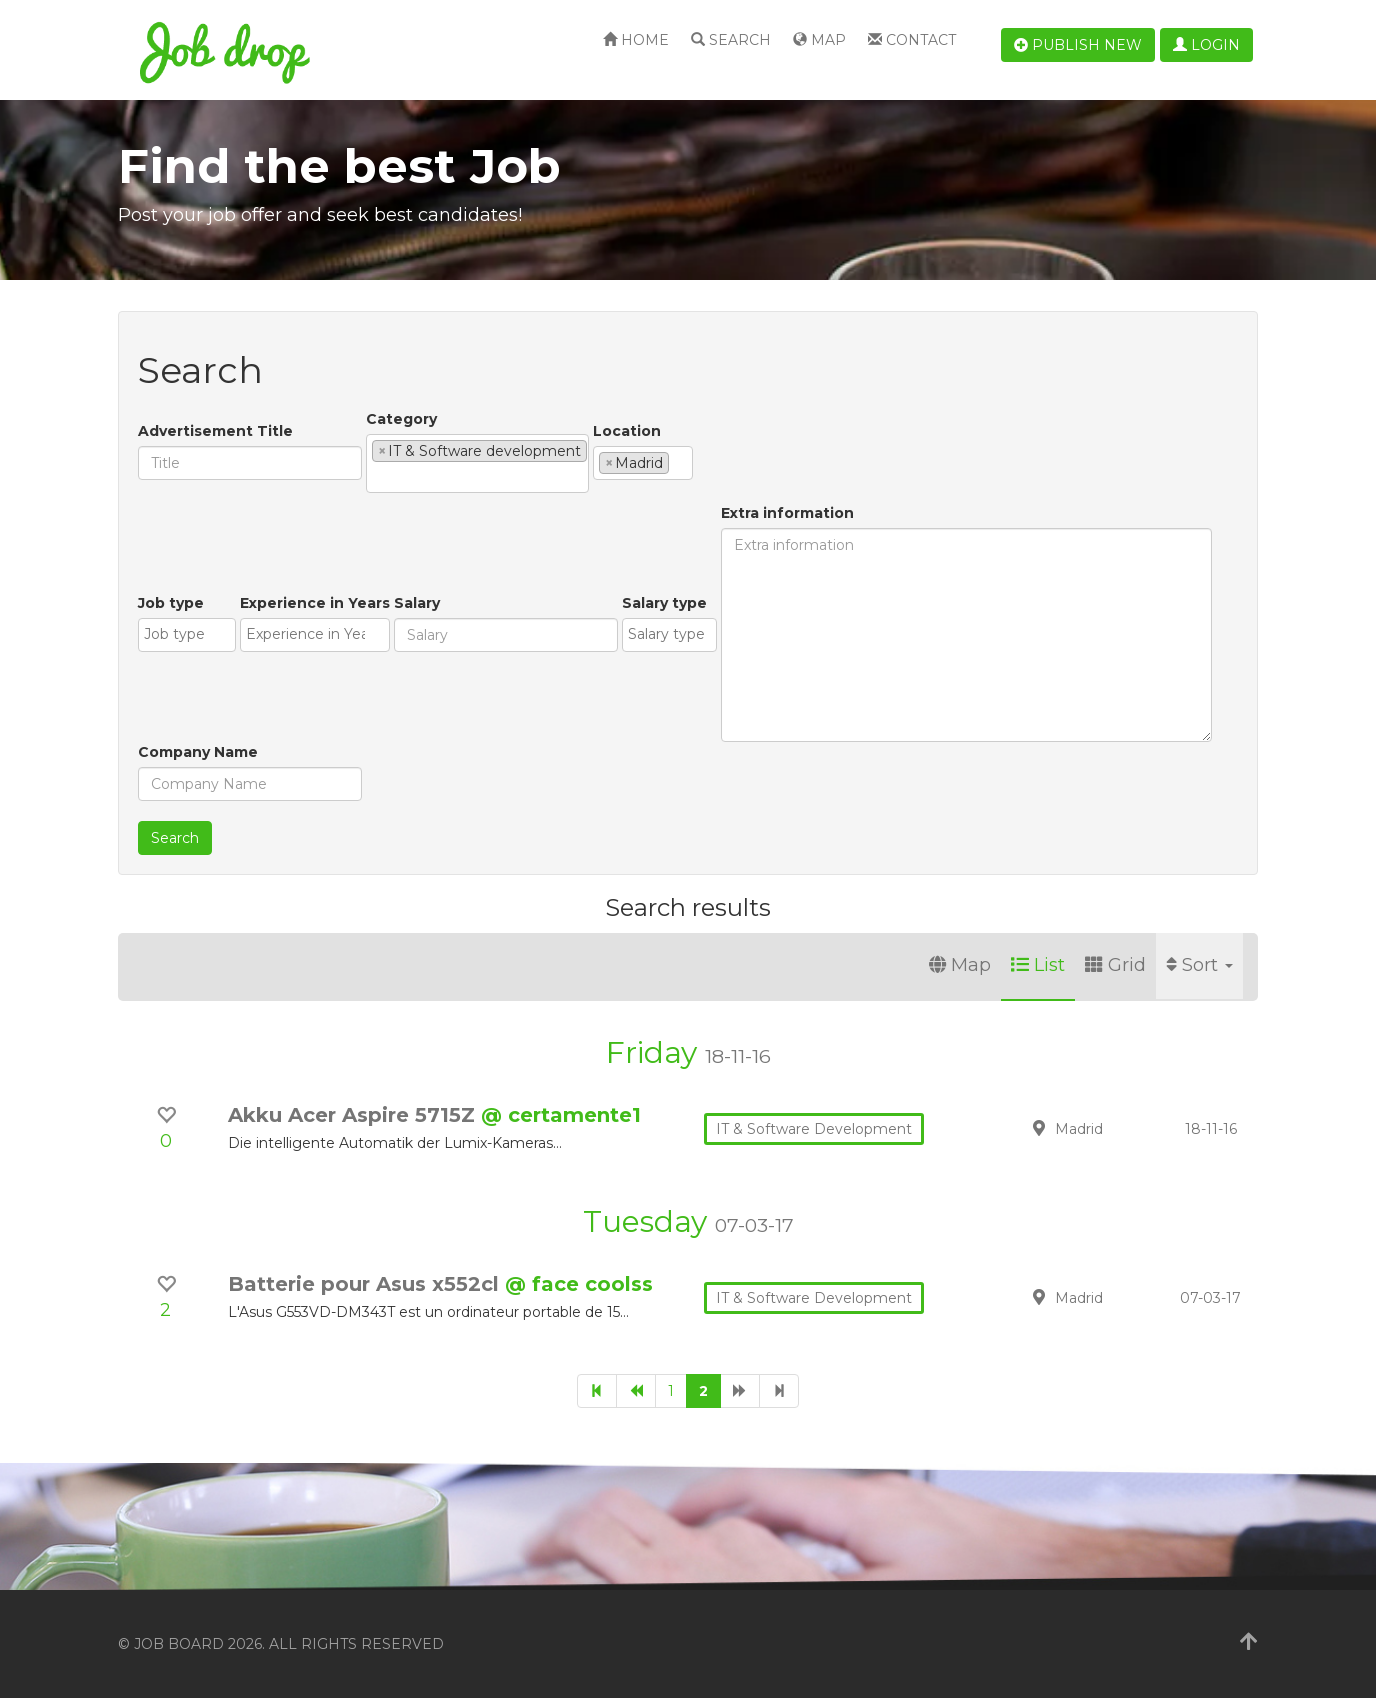  Describe the element at coordinates (819, 40) in the screenshot. I see `Map` at that location.